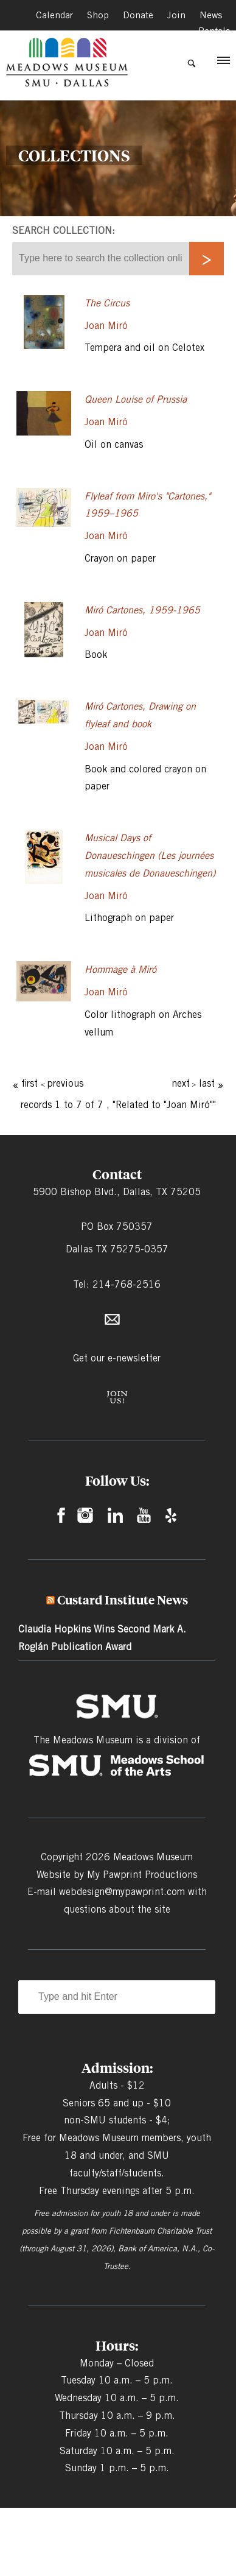 The height and width of the screenshot is (2576, 236). Describe the element at coordinates (116, 2248) in the screenshot. I see `Fichtenbaum Charitable Trust (through August 31, 2026), Bank of America, N.A., Co-Trustee.` at that location.